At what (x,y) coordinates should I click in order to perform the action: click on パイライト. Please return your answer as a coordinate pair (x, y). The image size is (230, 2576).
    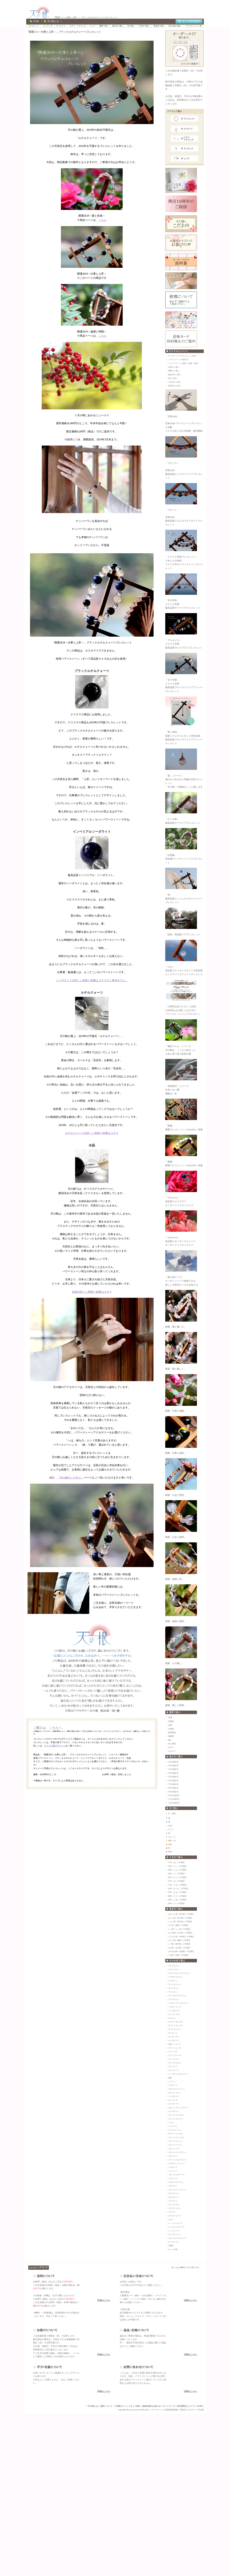
    Looking at the image, I should click on (172, 2126).